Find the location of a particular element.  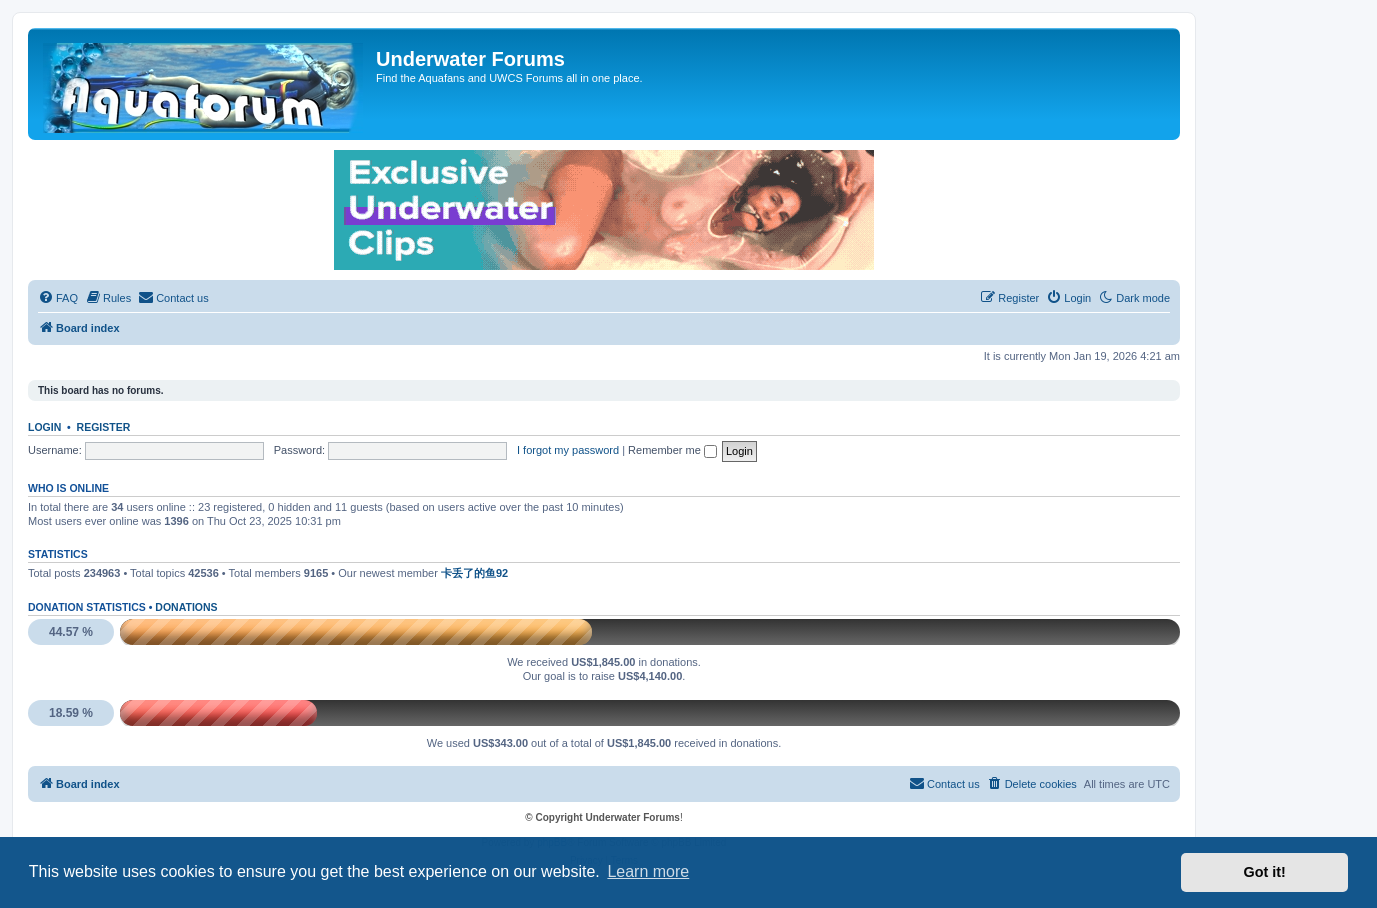

Donations is located at coordinates (186, 607).